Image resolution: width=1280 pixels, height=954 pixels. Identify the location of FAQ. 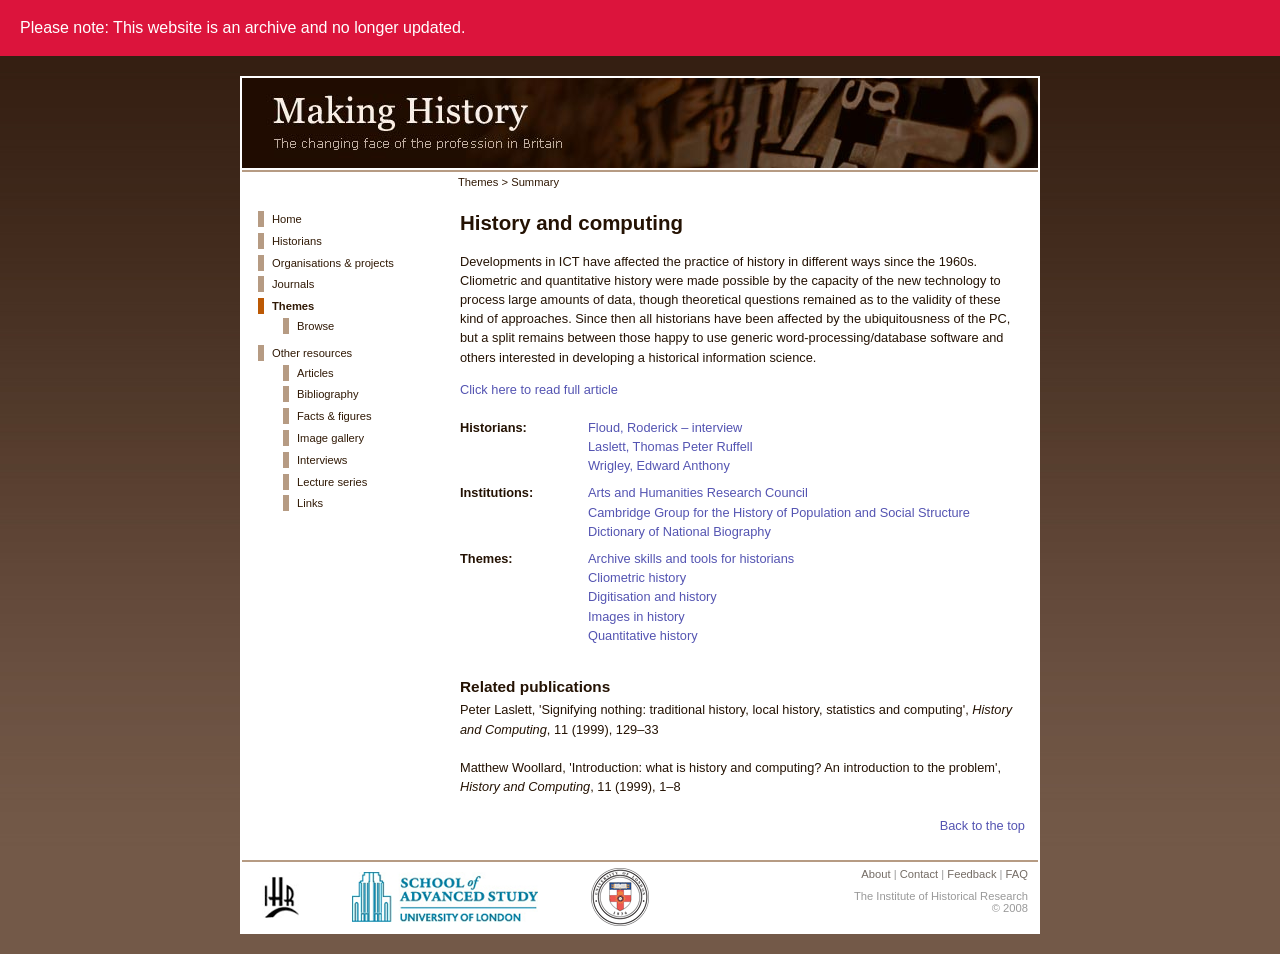
(1017, 874).